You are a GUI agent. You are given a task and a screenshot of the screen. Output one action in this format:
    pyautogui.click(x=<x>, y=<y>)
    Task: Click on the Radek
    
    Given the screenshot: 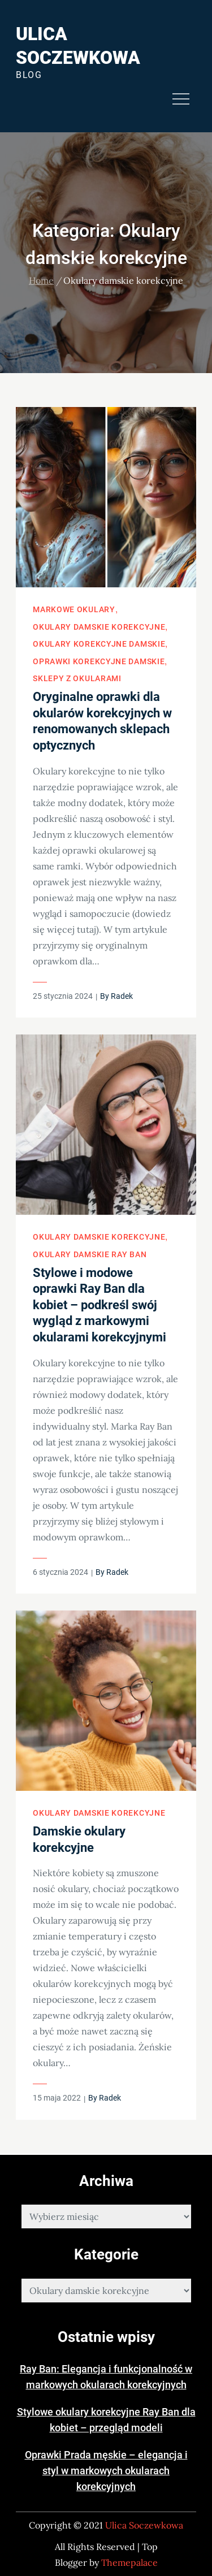 What is the action you would take?
    pyautogui.click(x=122, y=996)
    